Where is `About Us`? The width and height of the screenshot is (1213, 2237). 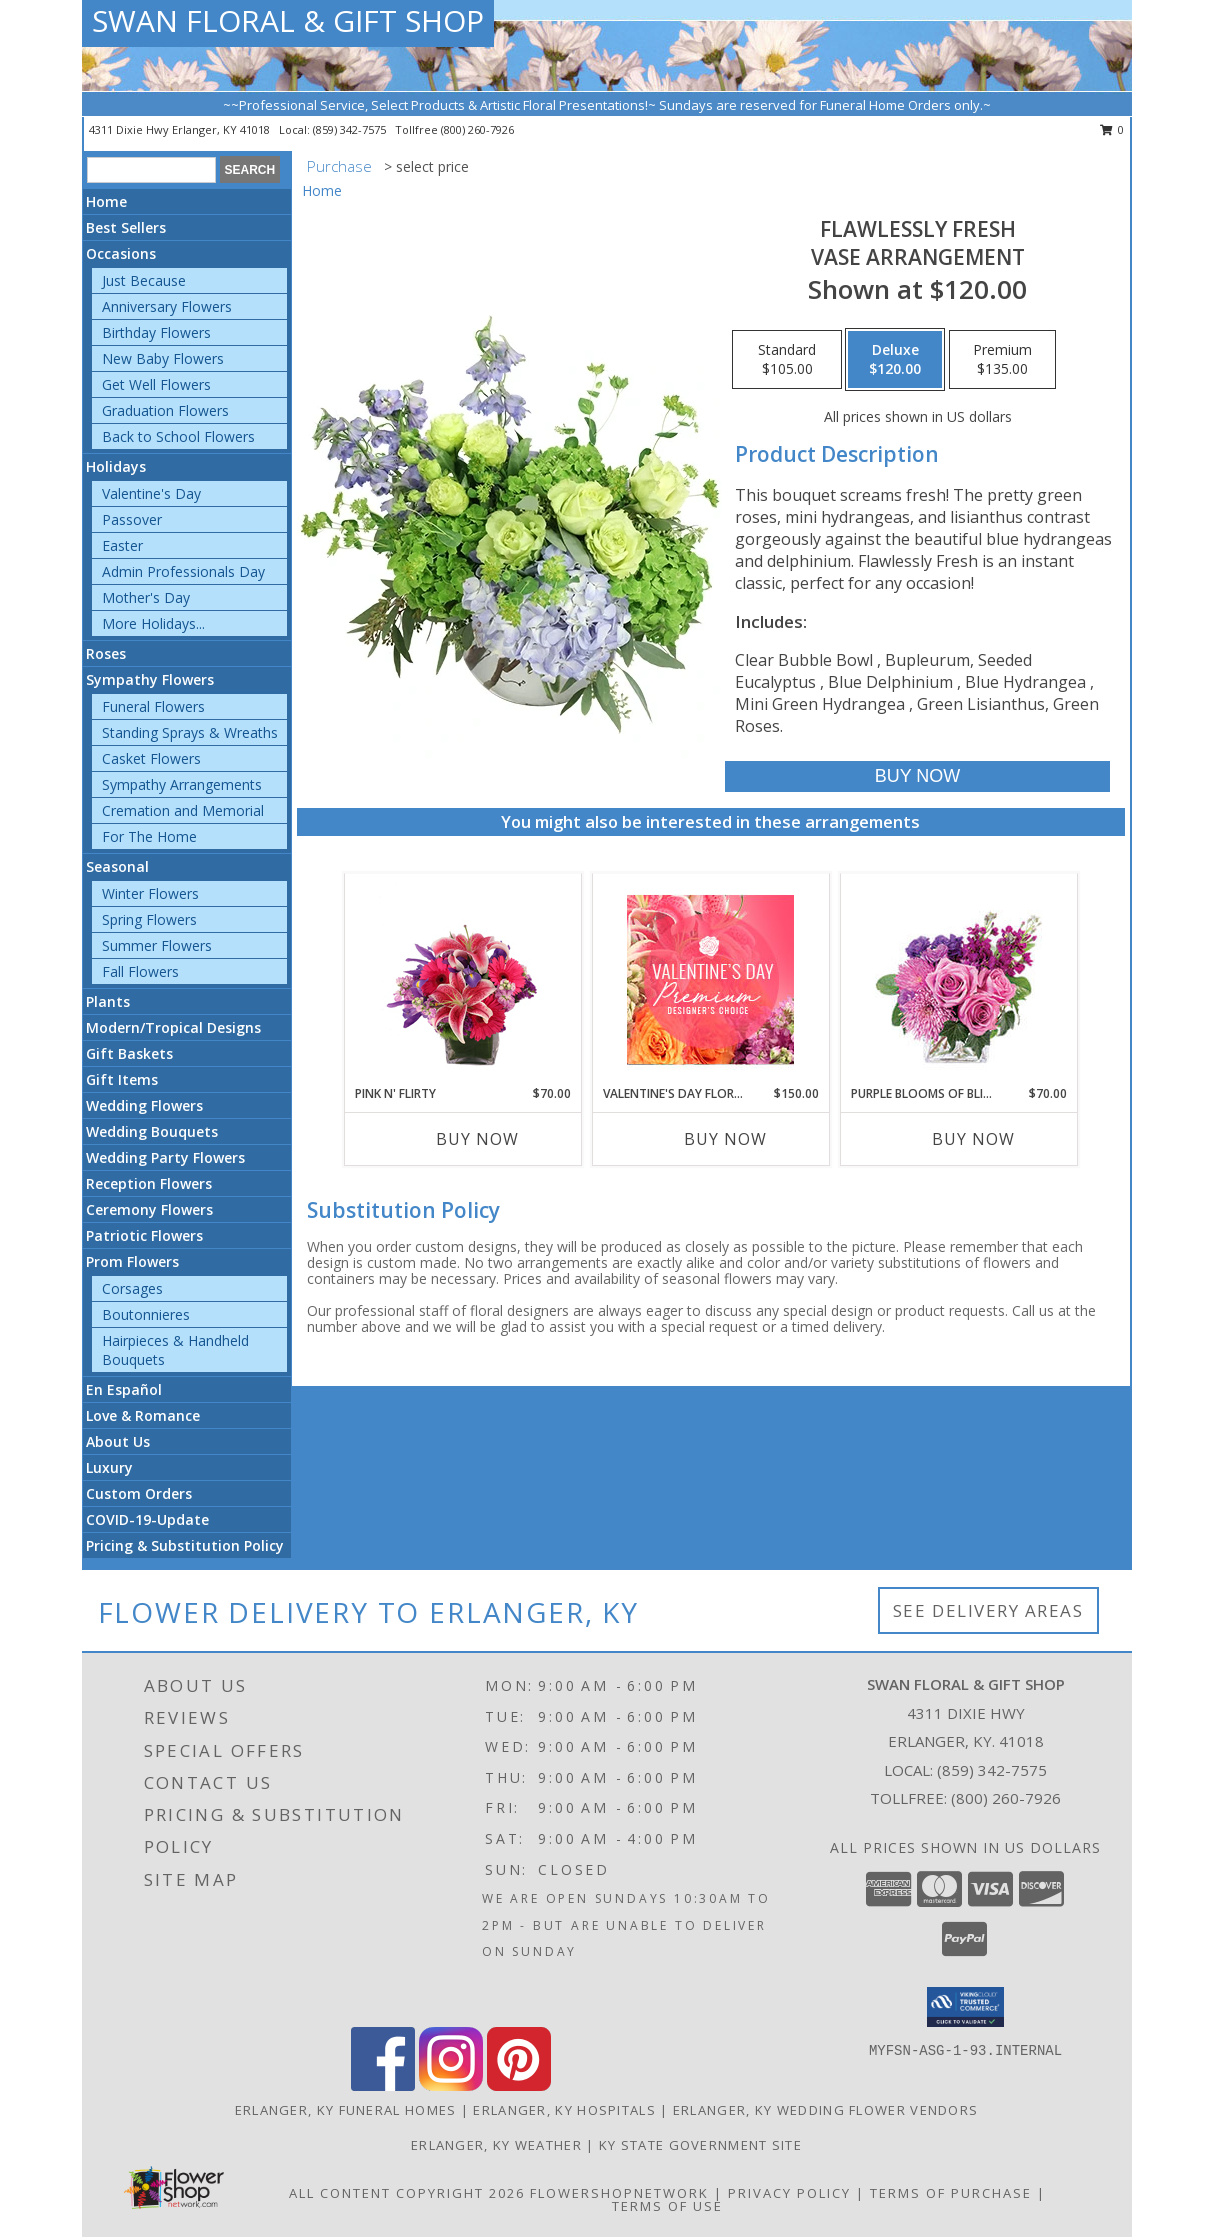 About Us is located at coordinates (118, 1441).